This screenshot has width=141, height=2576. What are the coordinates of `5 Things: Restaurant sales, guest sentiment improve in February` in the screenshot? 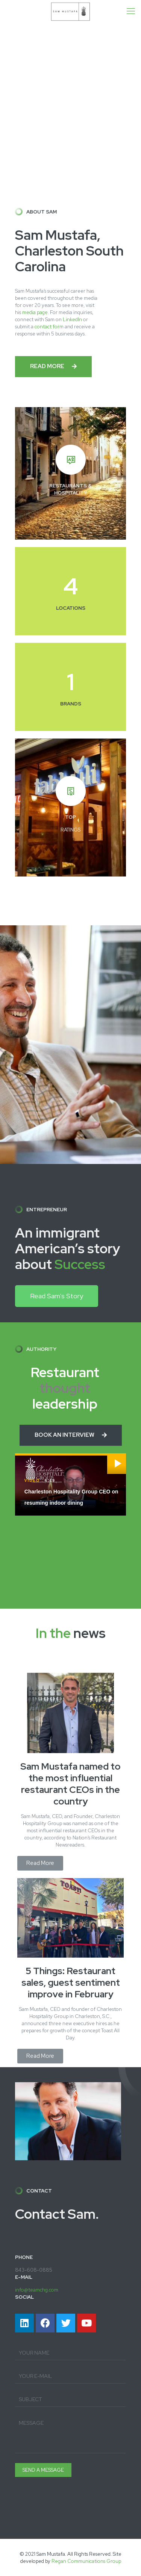 It's located at (70, 1982).